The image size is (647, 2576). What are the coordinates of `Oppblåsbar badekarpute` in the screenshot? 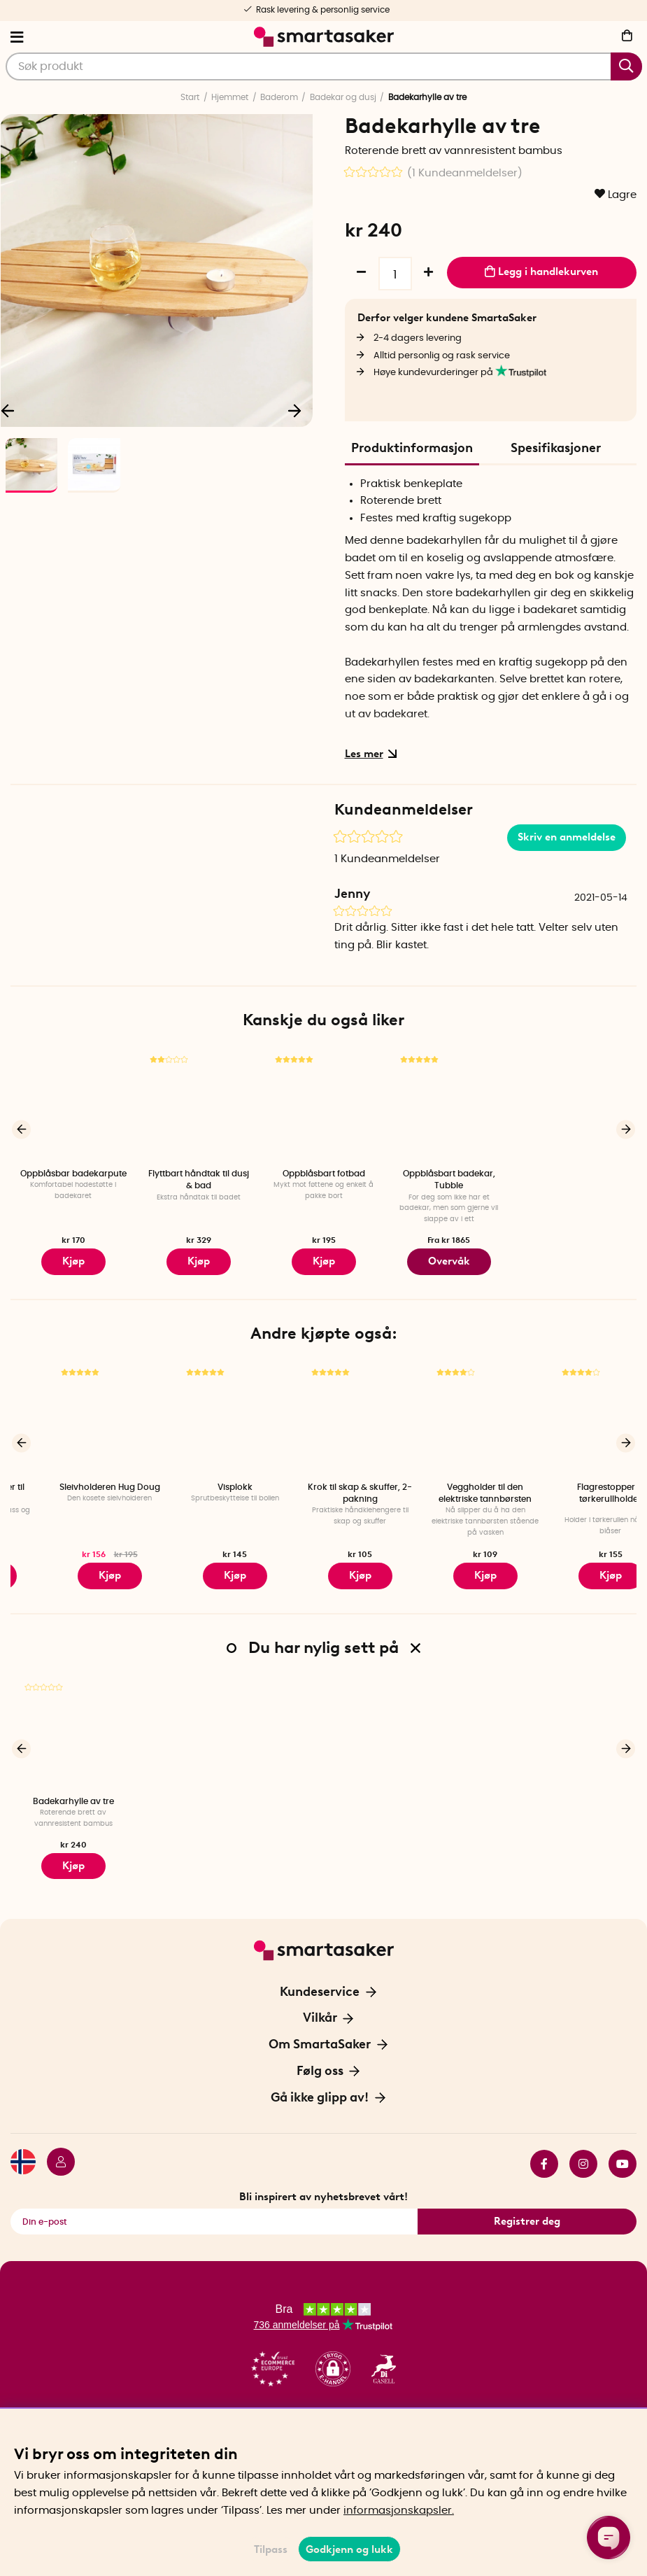 It's located at (73, 1173).